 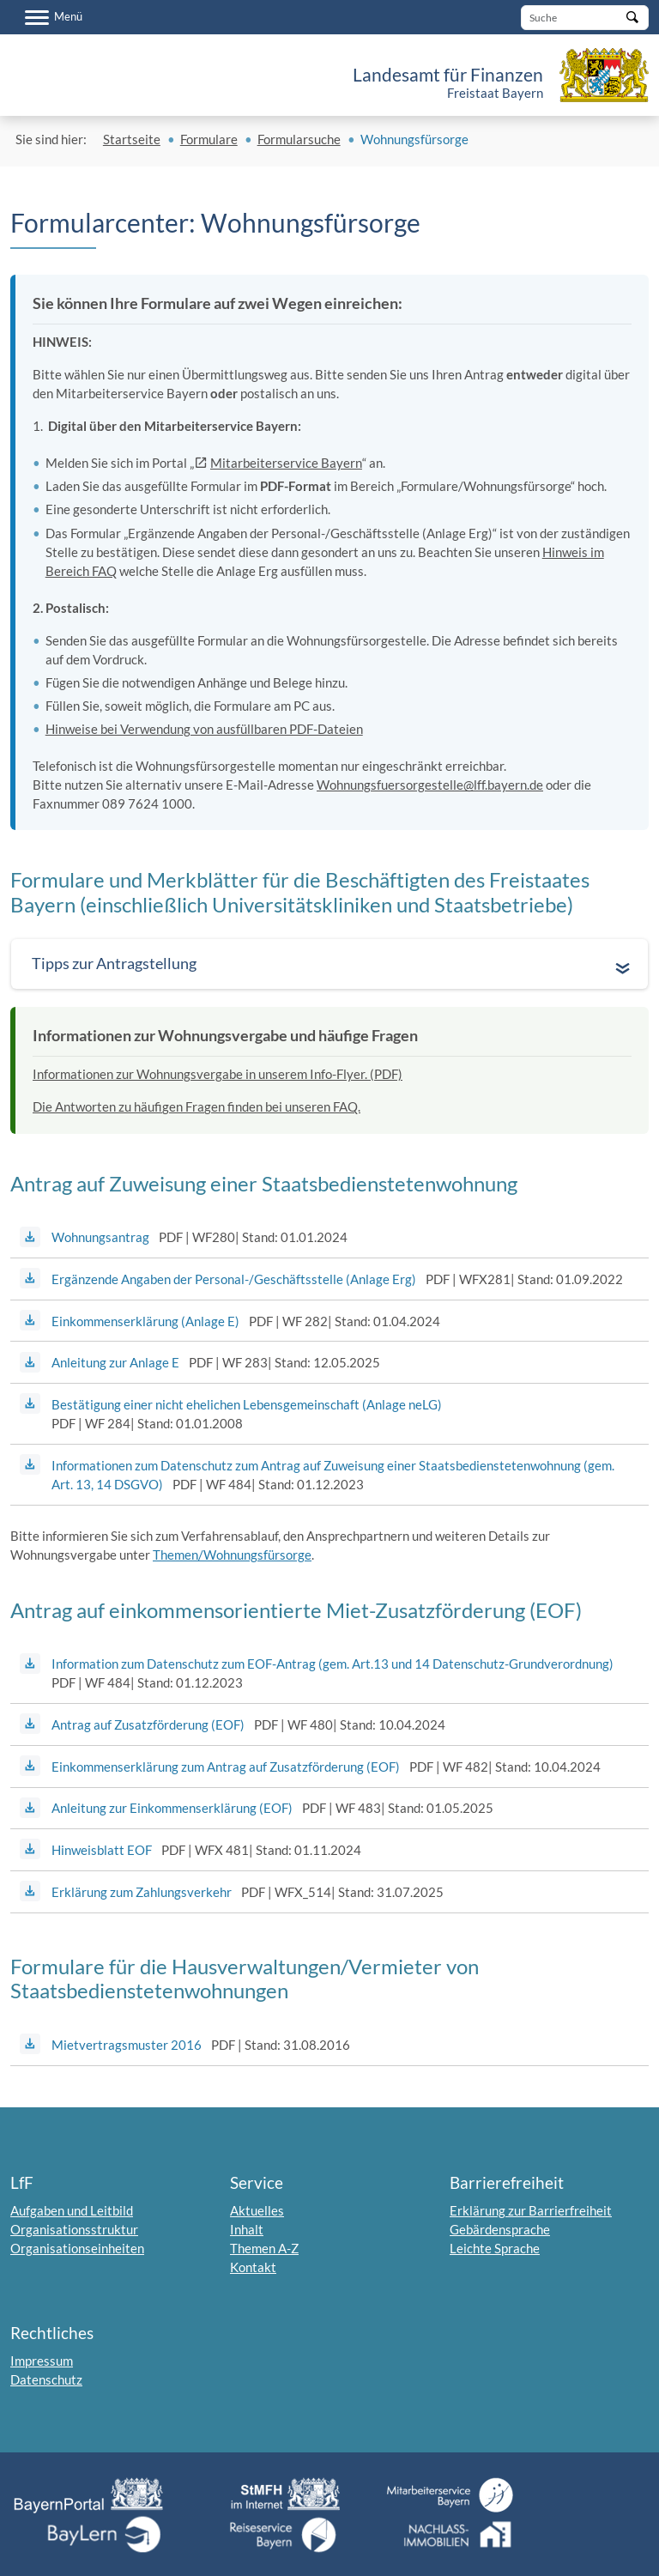 What do you see at coordinates (74, 2229) in the screenshot?
I see `Organisationsstruktur` at bounding box center [74, 2229].